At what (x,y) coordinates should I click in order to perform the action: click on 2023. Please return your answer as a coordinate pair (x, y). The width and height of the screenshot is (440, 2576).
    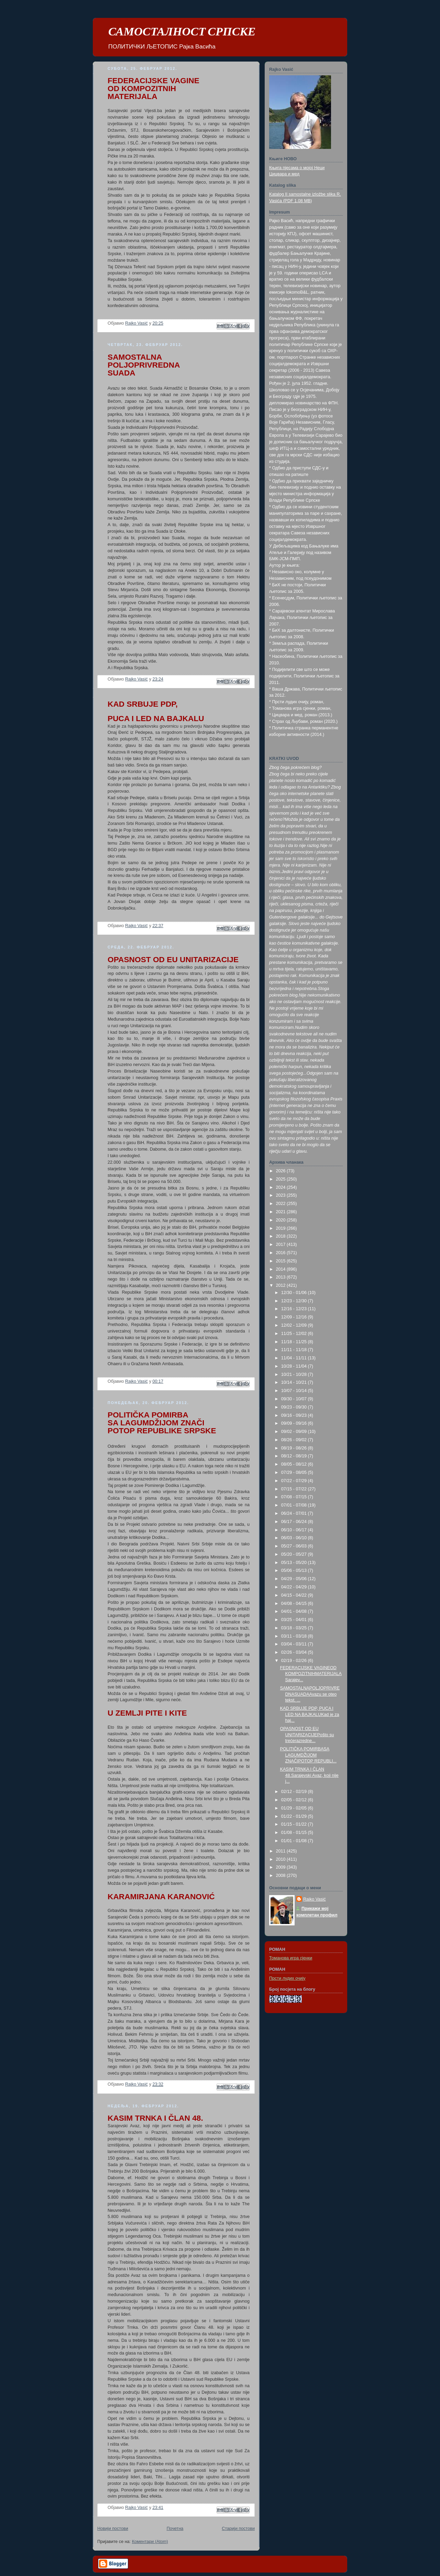
    Looking at the image, I should click on (281, 1195).